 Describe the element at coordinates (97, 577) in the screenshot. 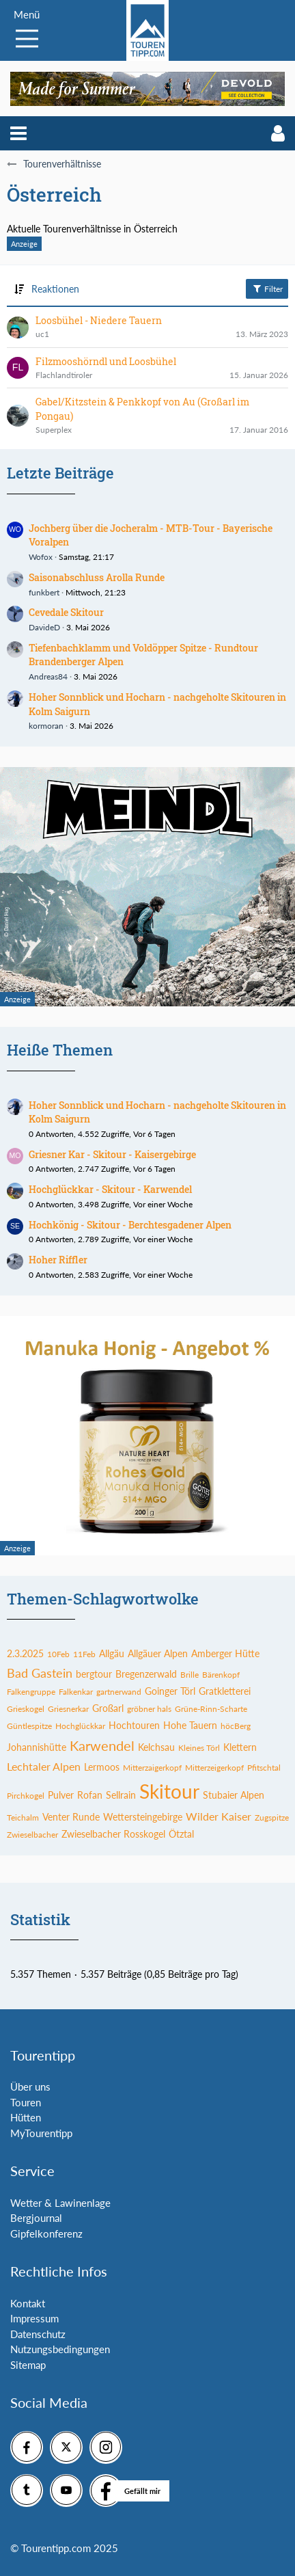

I see `Saisonabschluss Arolla Runde` at that location.